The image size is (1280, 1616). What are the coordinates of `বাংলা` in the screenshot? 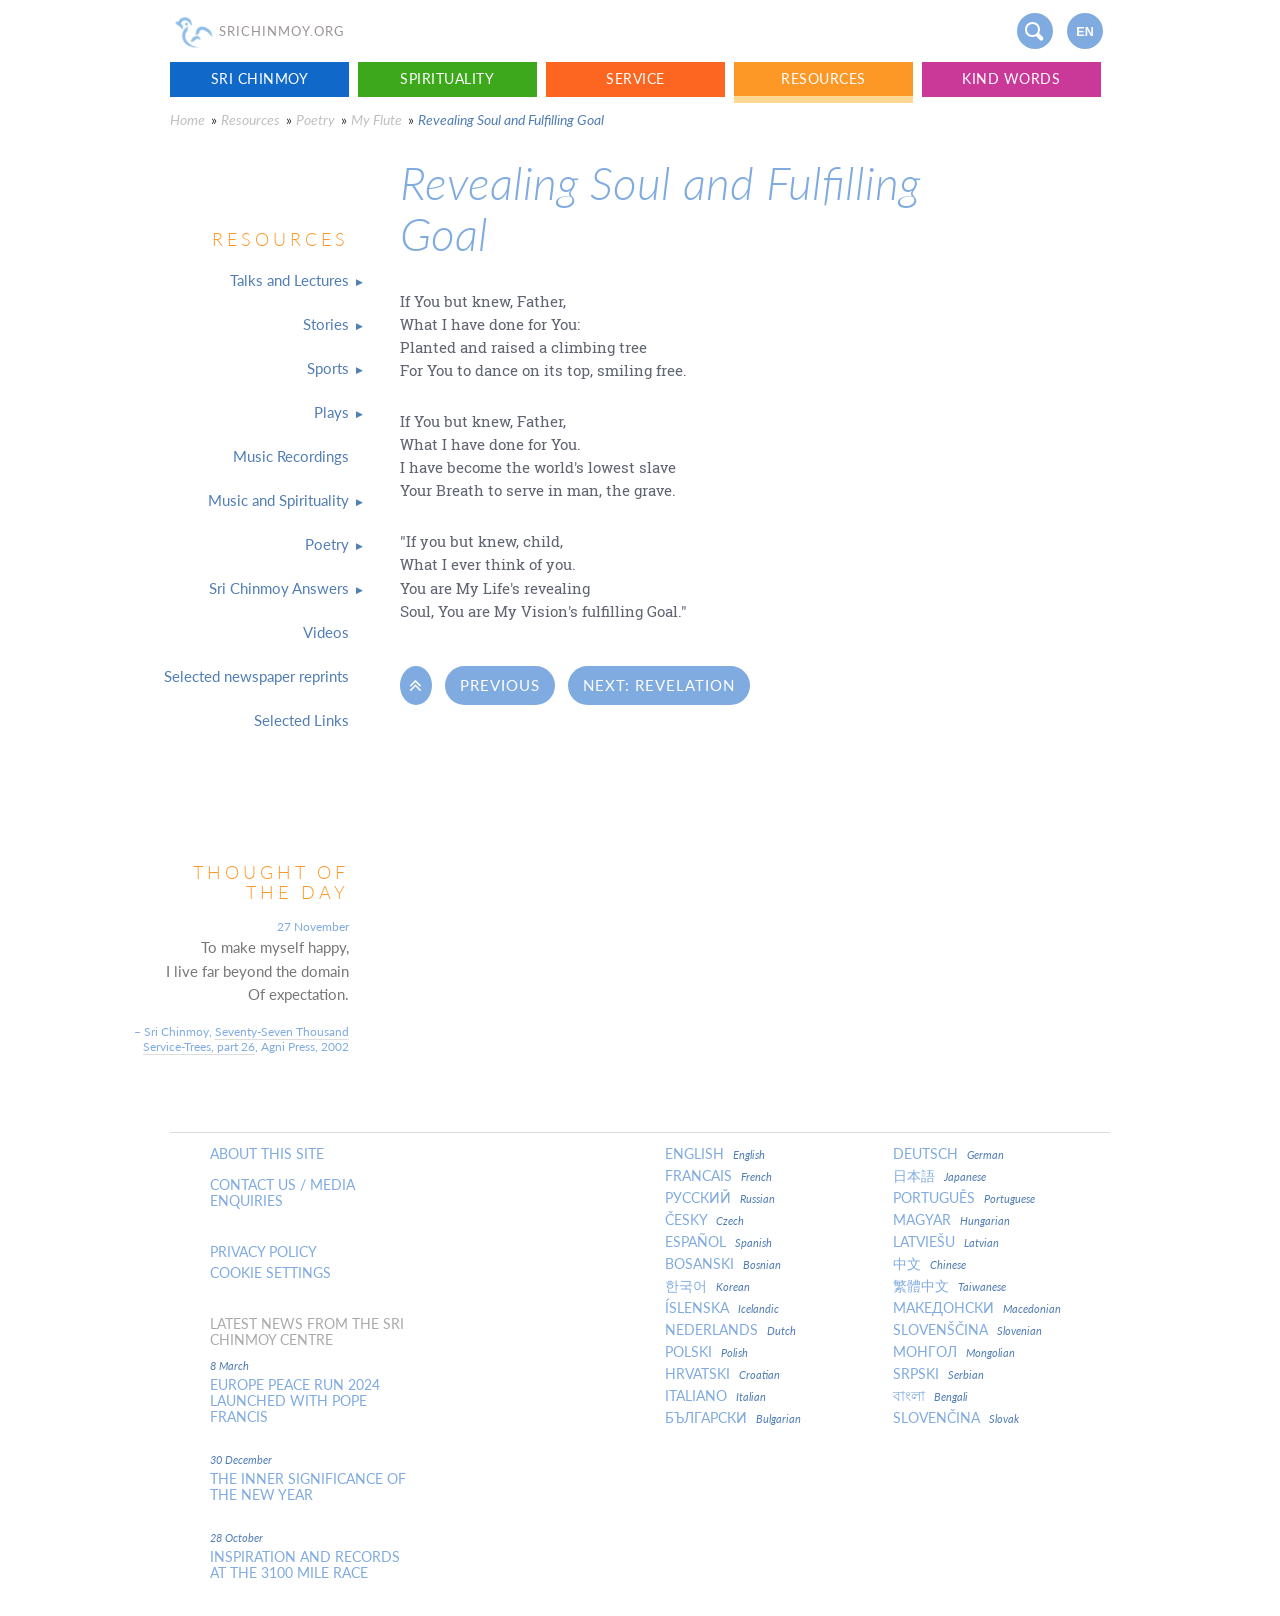 It's located at (930, 1396).